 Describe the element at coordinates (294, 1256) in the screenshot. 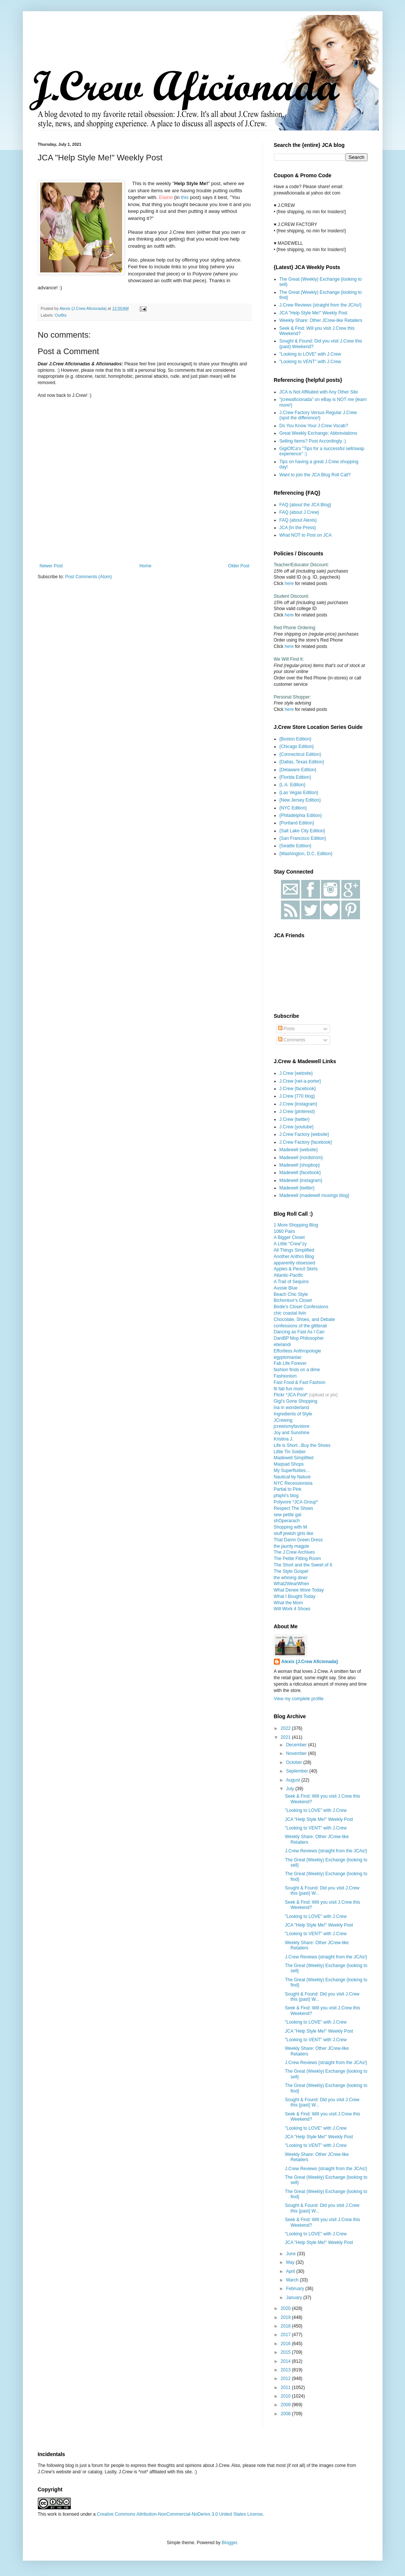

I see `Another Anthro Blog` at that location.